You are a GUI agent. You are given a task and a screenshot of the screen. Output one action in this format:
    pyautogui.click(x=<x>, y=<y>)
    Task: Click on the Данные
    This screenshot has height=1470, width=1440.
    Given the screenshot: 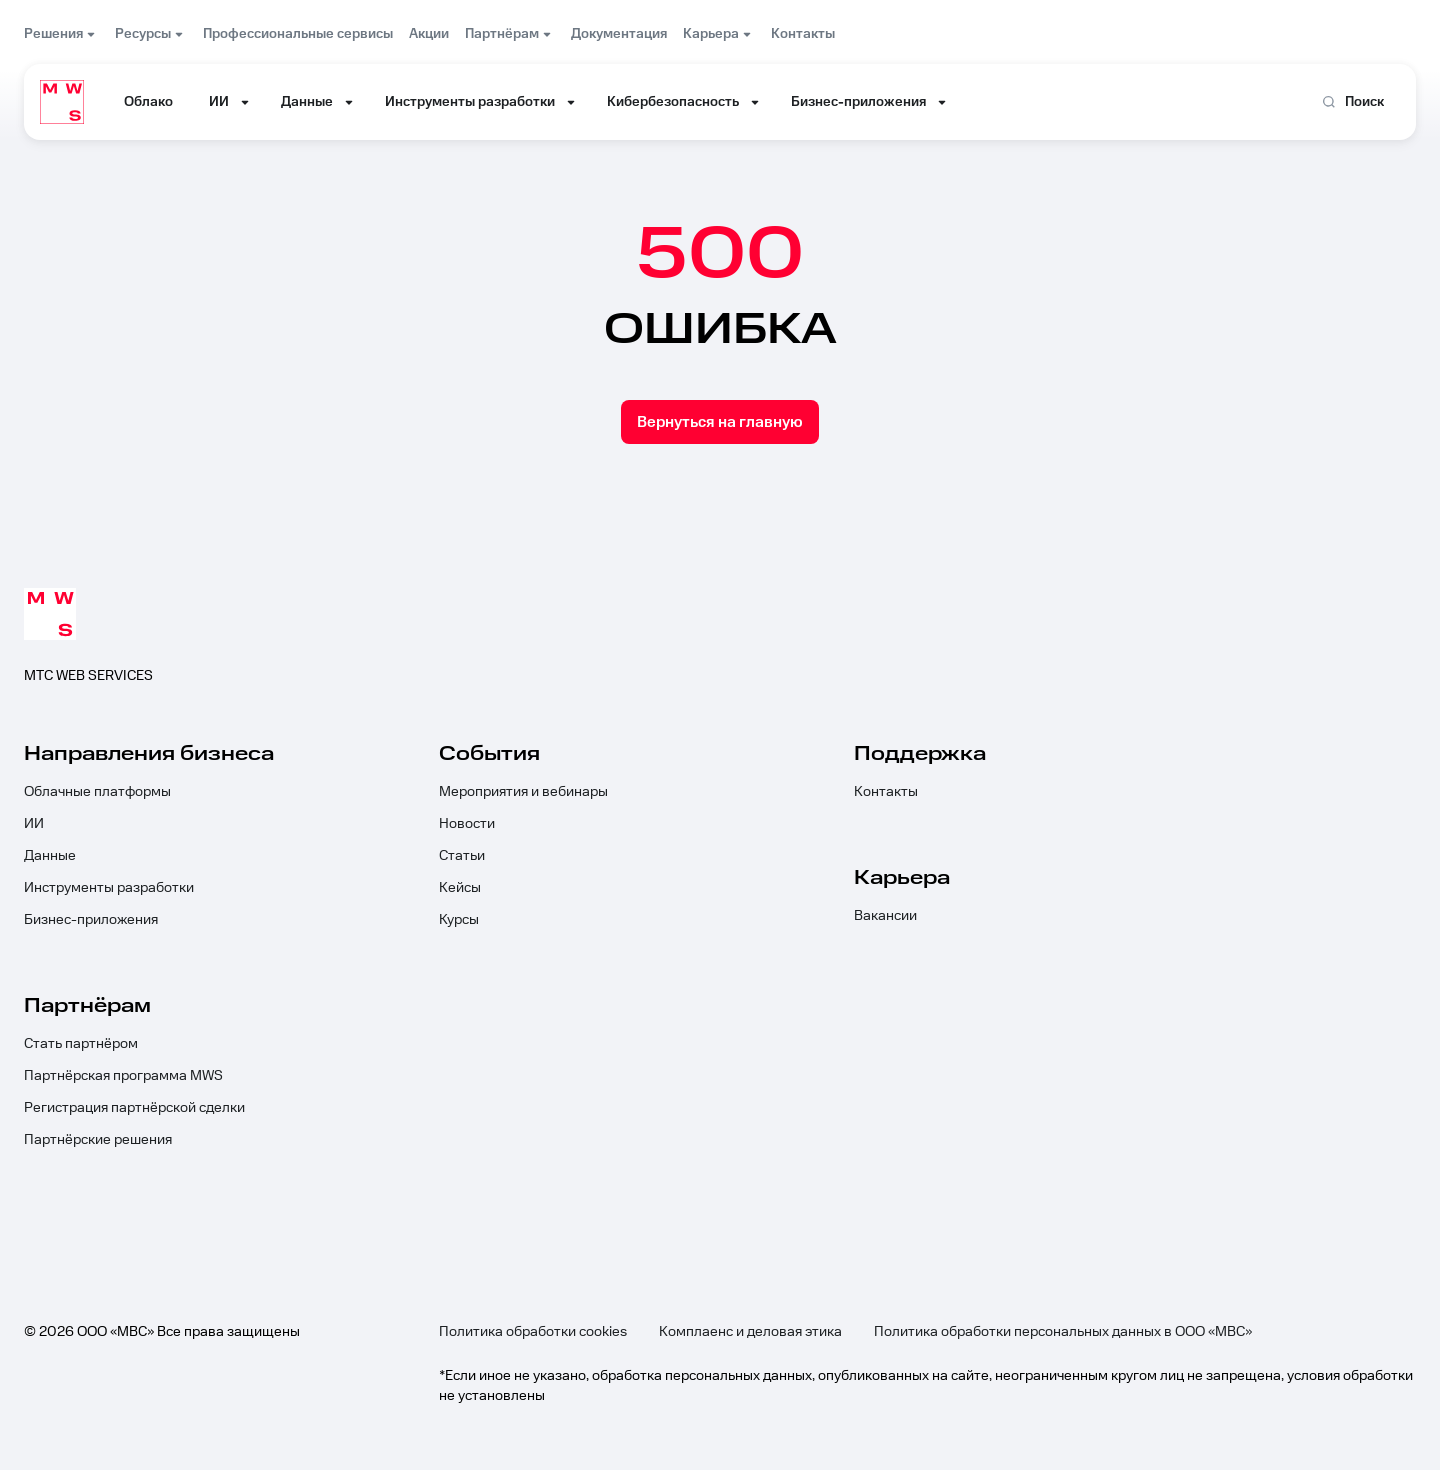 What is the action you would take?
    pyautogui.click(x=50, y=856)
    